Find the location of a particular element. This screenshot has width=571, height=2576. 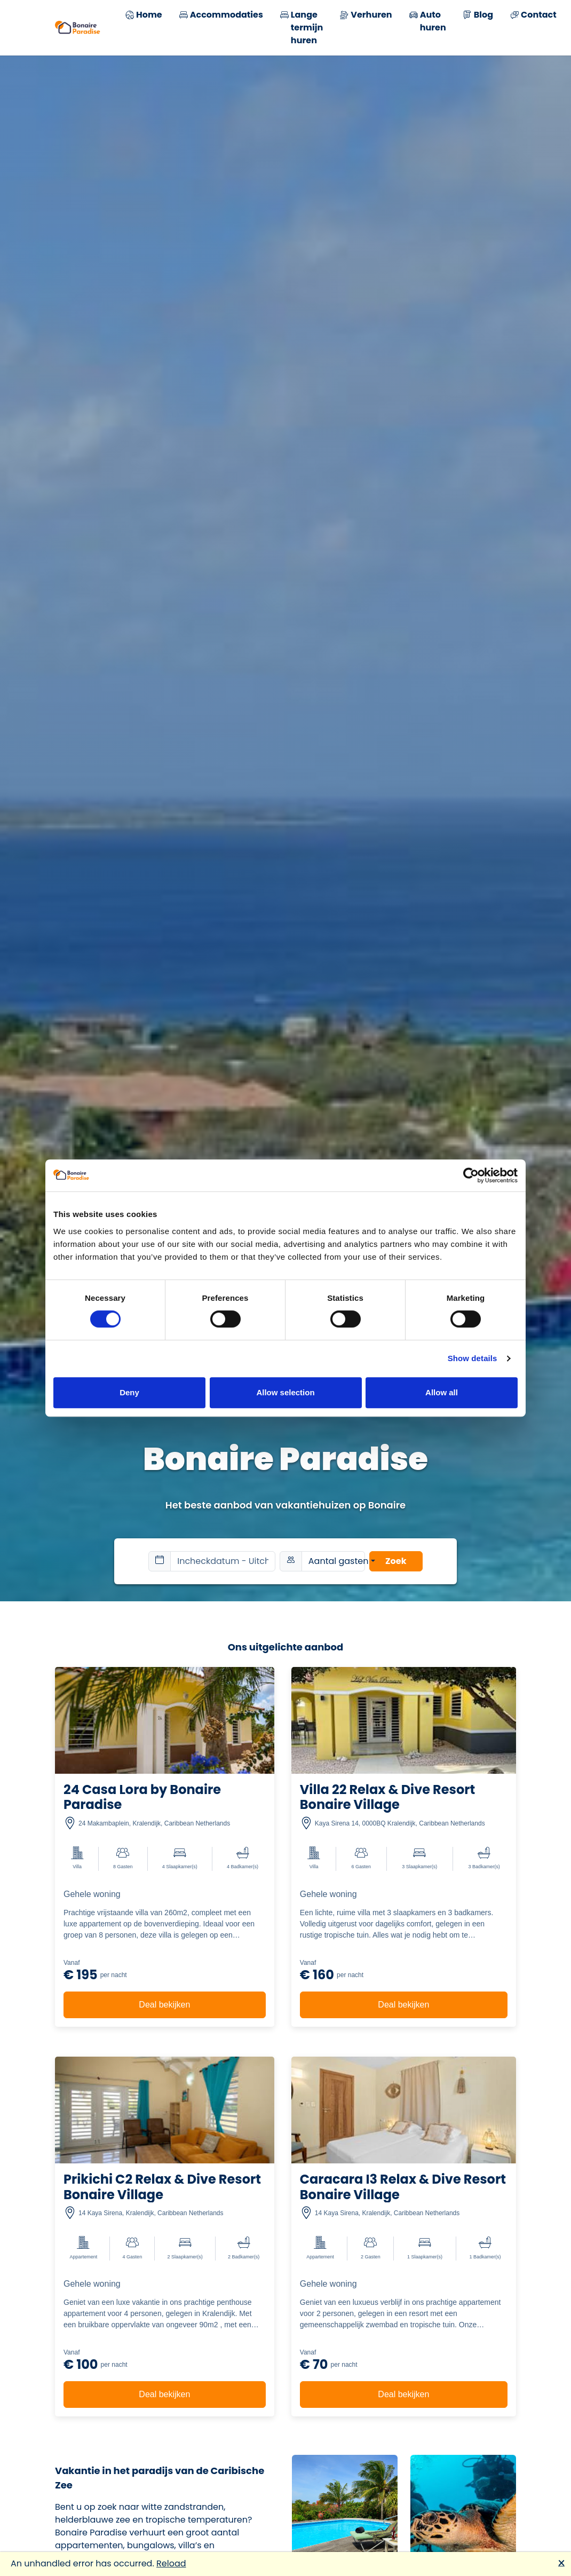

Accommodaties is located at coordinates (221, 16).